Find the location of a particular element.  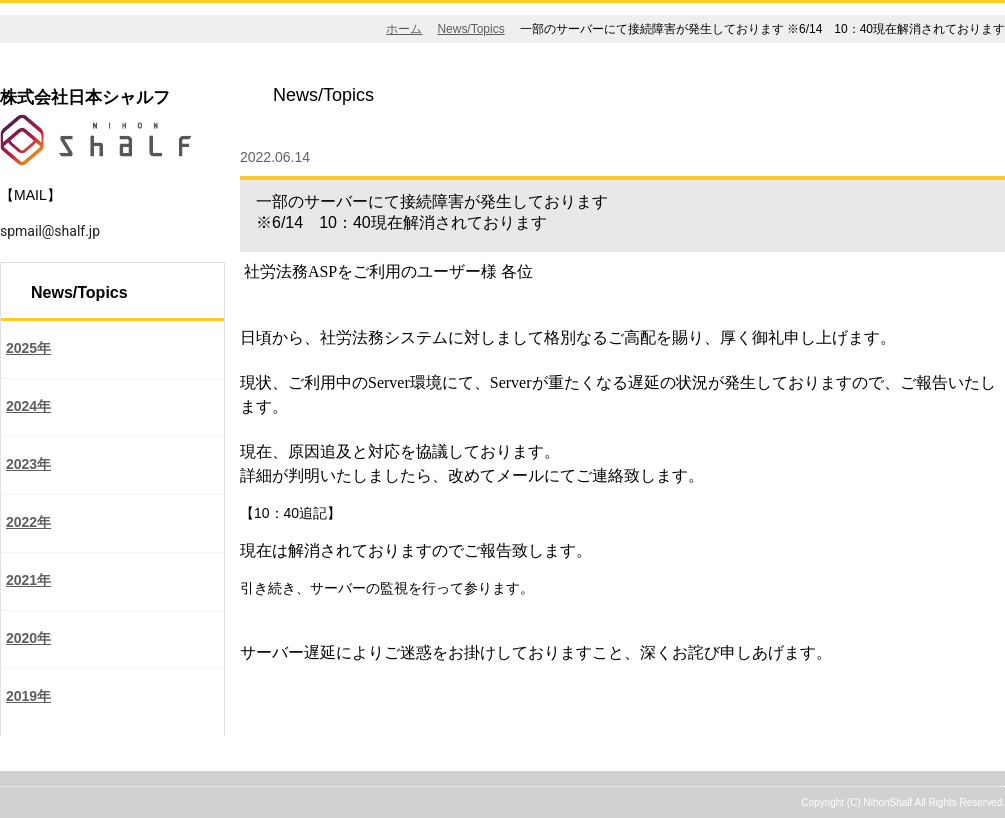

戻る is located at coordinates (266, 689).